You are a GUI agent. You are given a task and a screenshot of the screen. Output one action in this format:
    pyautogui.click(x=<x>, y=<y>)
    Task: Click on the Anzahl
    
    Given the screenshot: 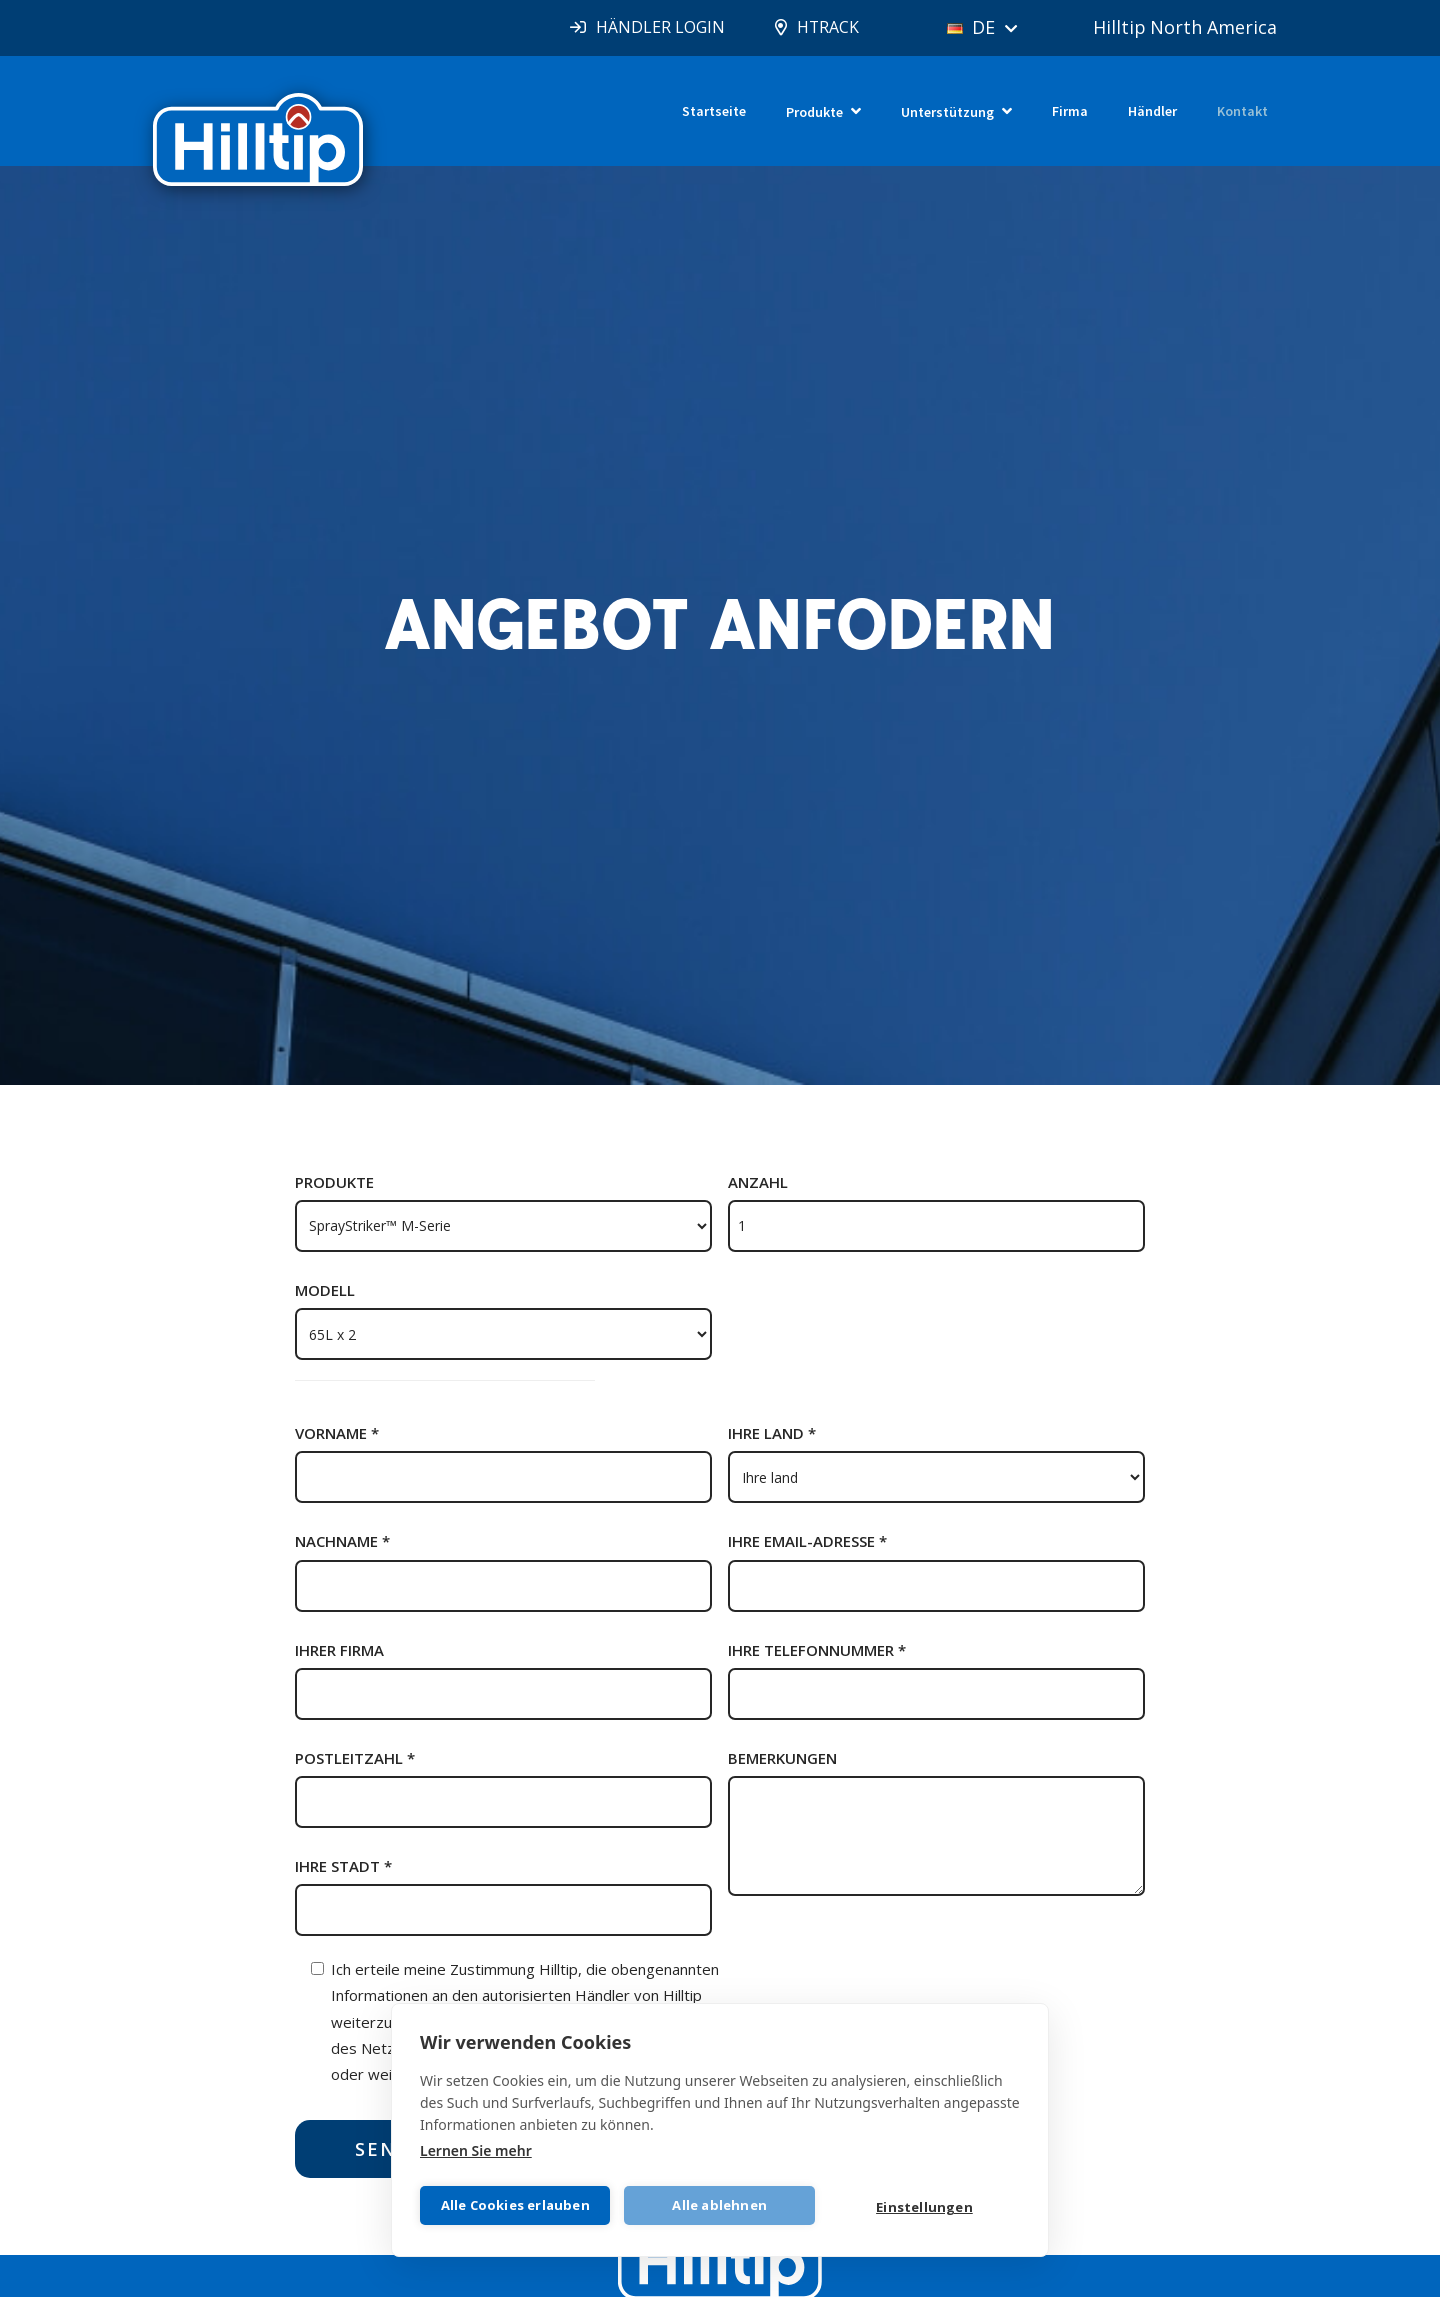 What is the action you would take?
    pyautogui.click(x=758, y=1182)
    